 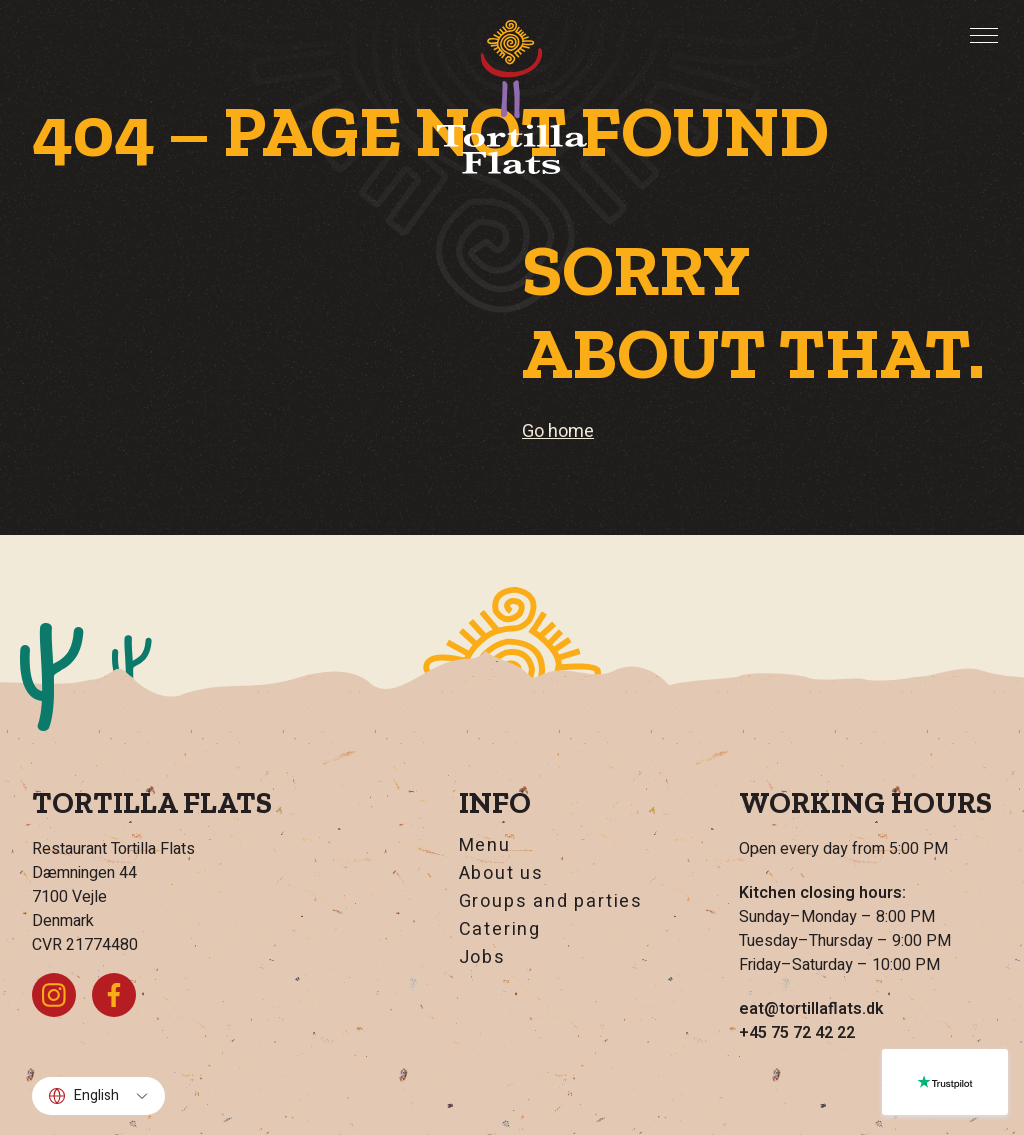 I want to click on Groups and parties, so click(x=551, y=902).